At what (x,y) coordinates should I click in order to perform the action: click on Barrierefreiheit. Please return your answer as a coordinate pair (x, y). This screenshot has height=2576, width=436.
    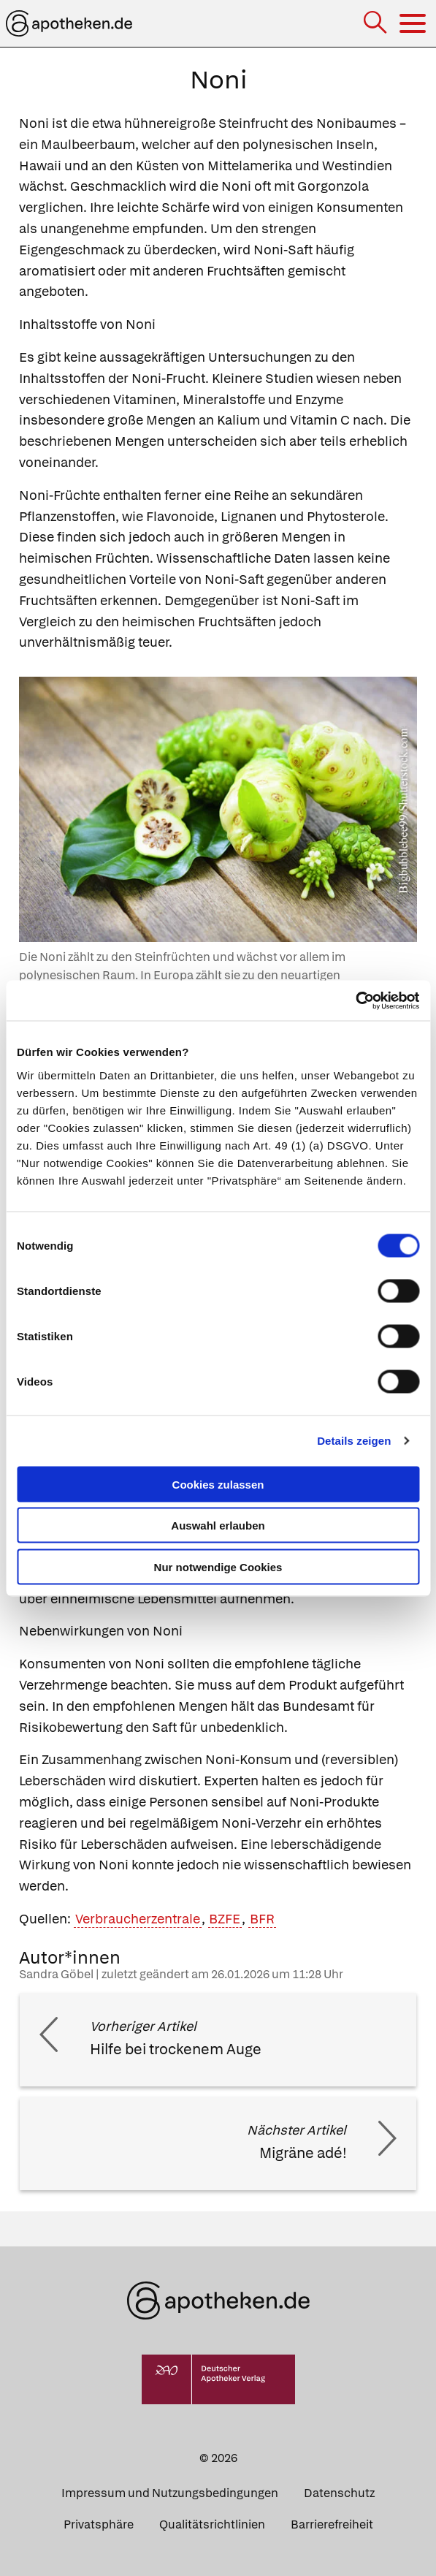
    Looking at the image, I should click on (332, 2524).